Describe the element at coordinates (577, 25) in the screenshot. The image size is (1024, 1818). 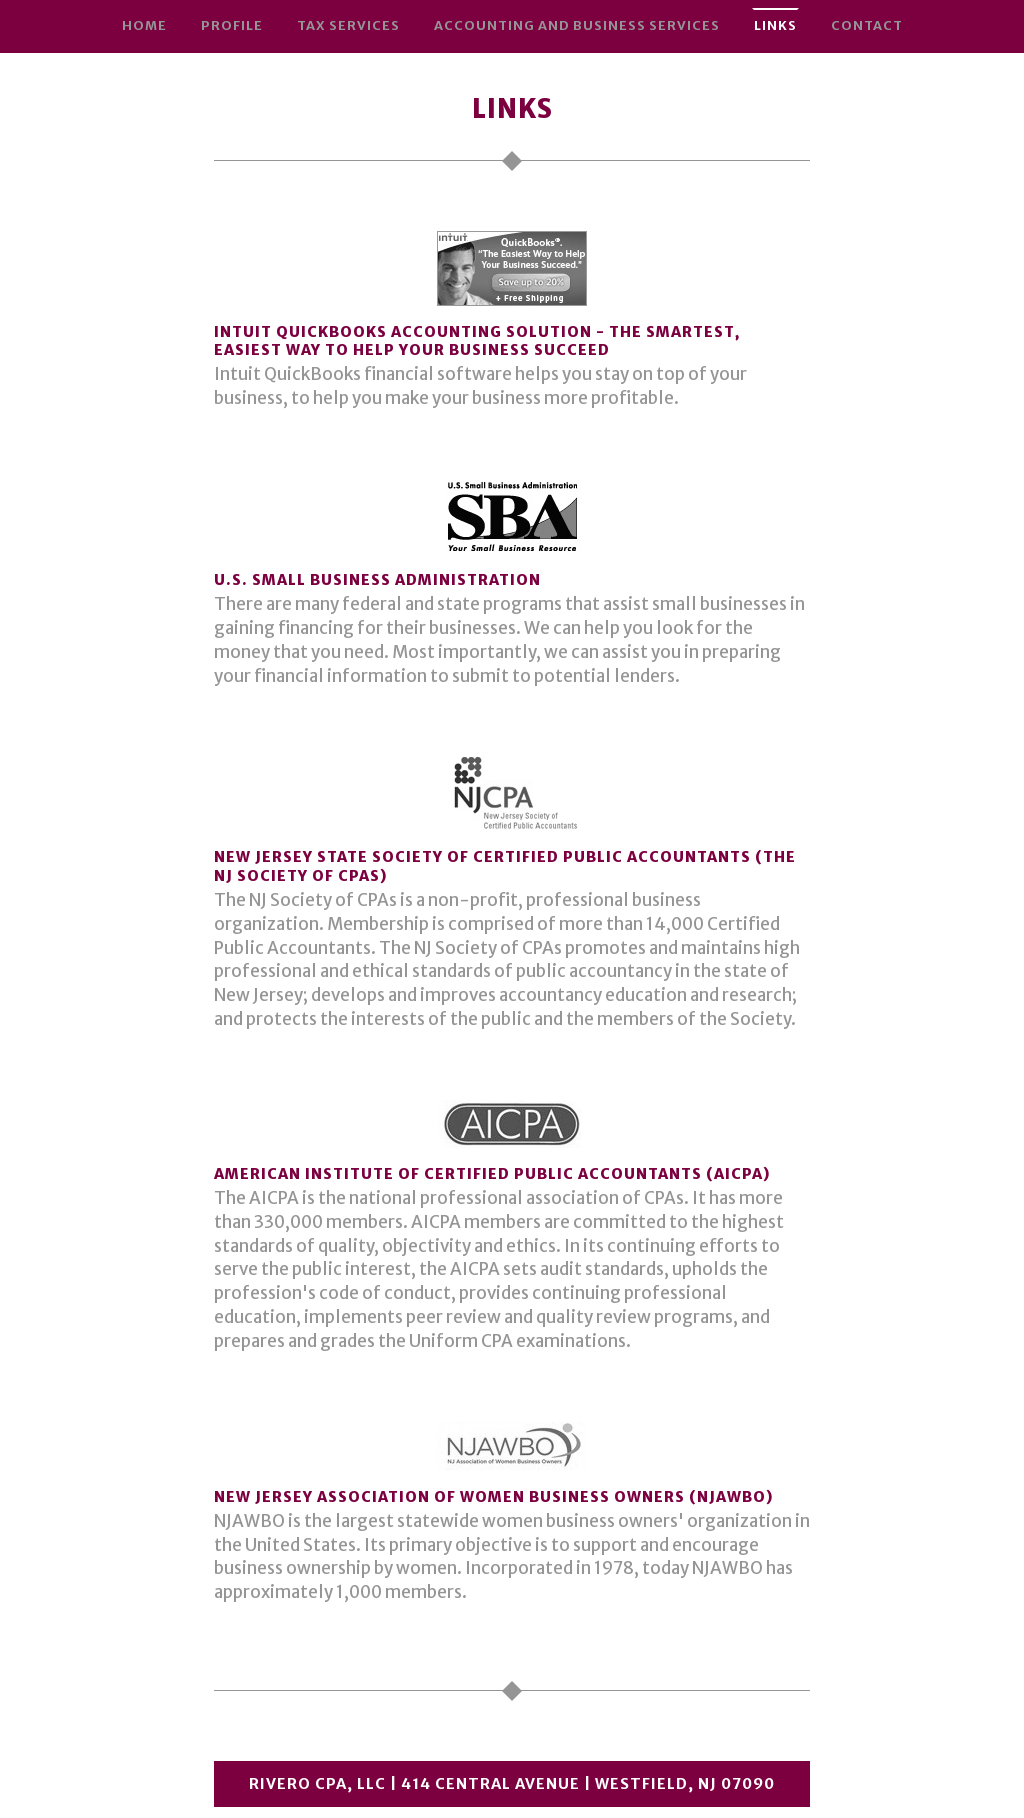
I see `Accounting and Business Services` at that location.